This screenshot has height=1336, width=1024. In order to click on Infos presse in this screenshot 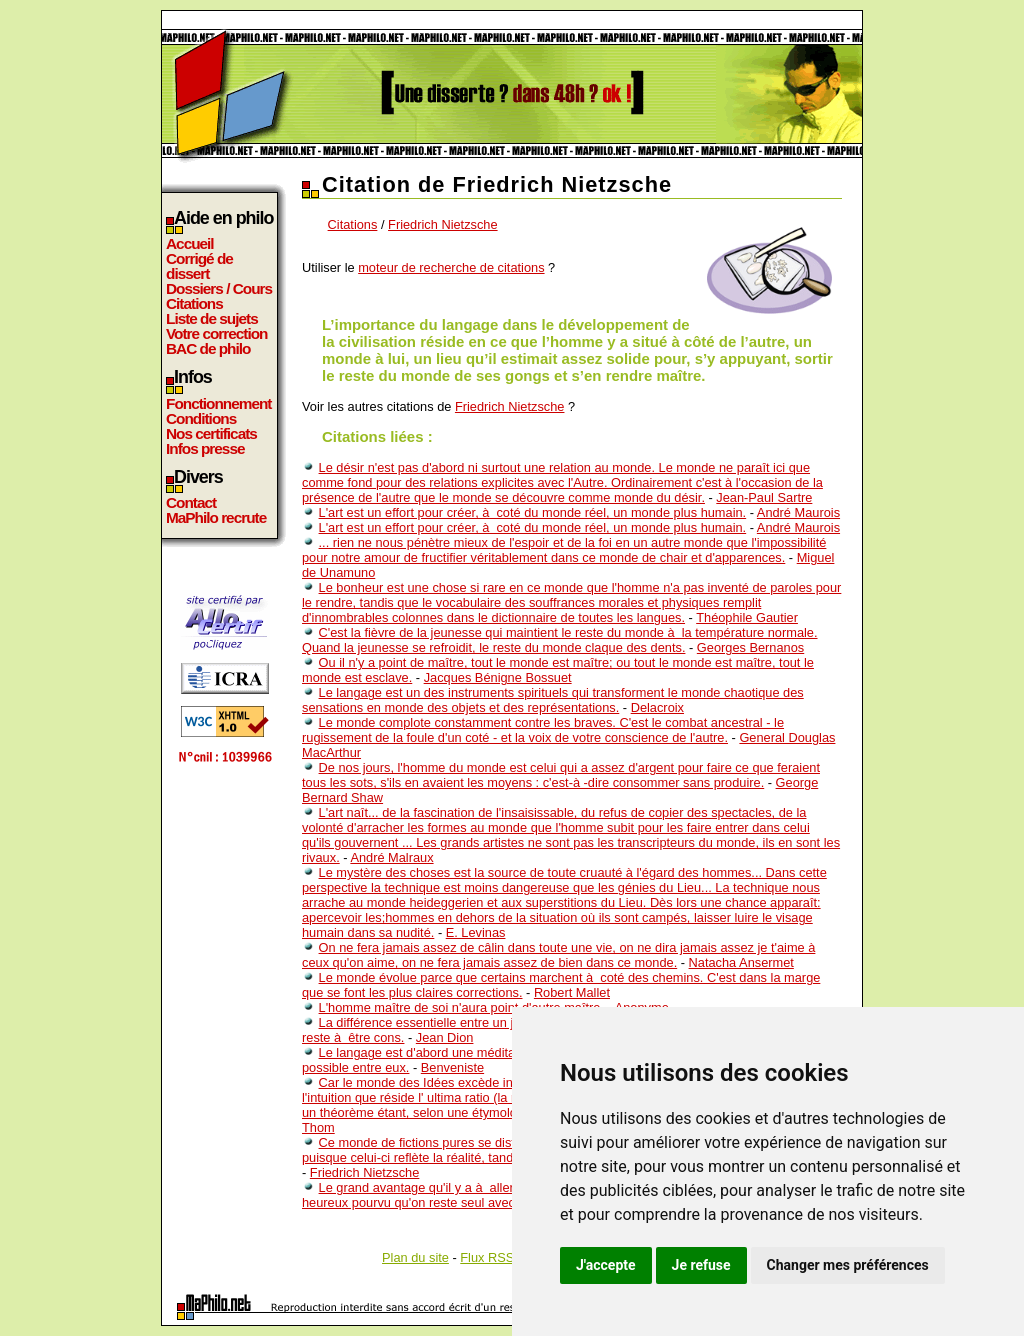, I will do `click(205, 448)`.